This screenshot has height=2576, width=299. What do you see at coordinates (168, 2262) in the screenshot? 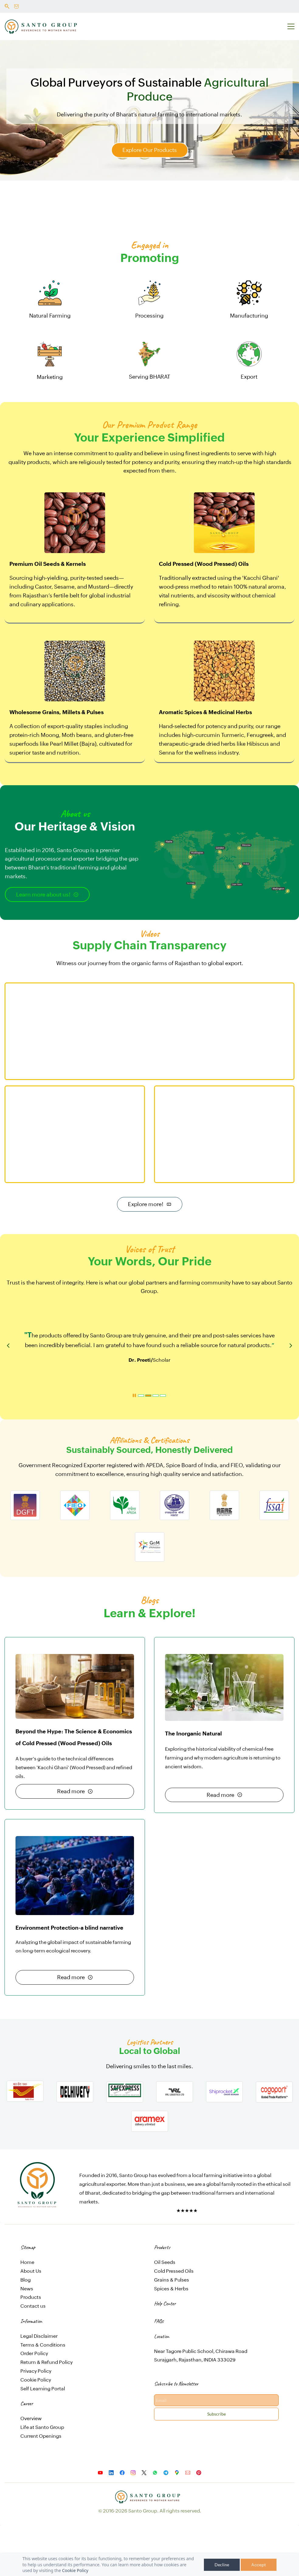
I see `Seeds` at bounding box center [168, 2262].